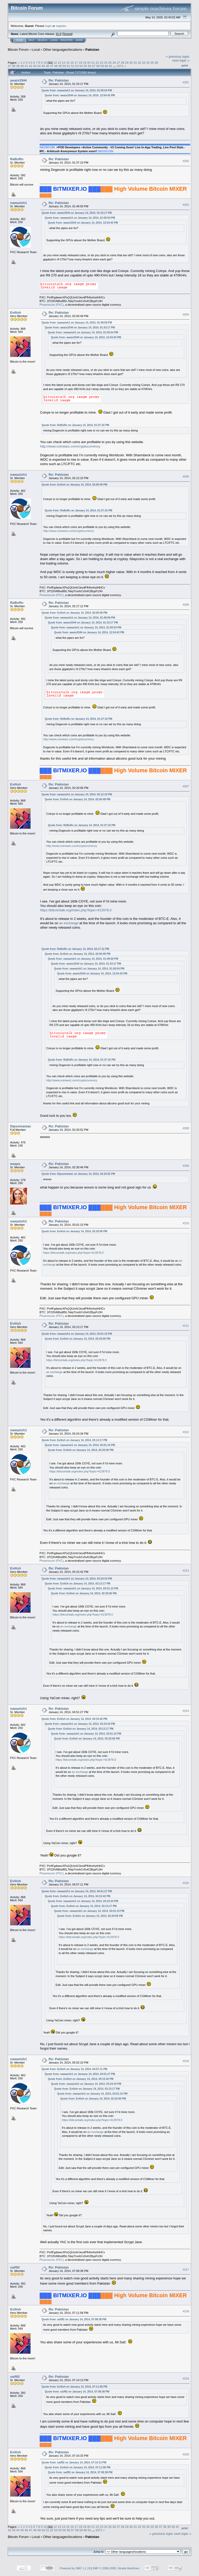 This screenshot has height=2576, width=199. I want to click on #213, so click(186, 1570).